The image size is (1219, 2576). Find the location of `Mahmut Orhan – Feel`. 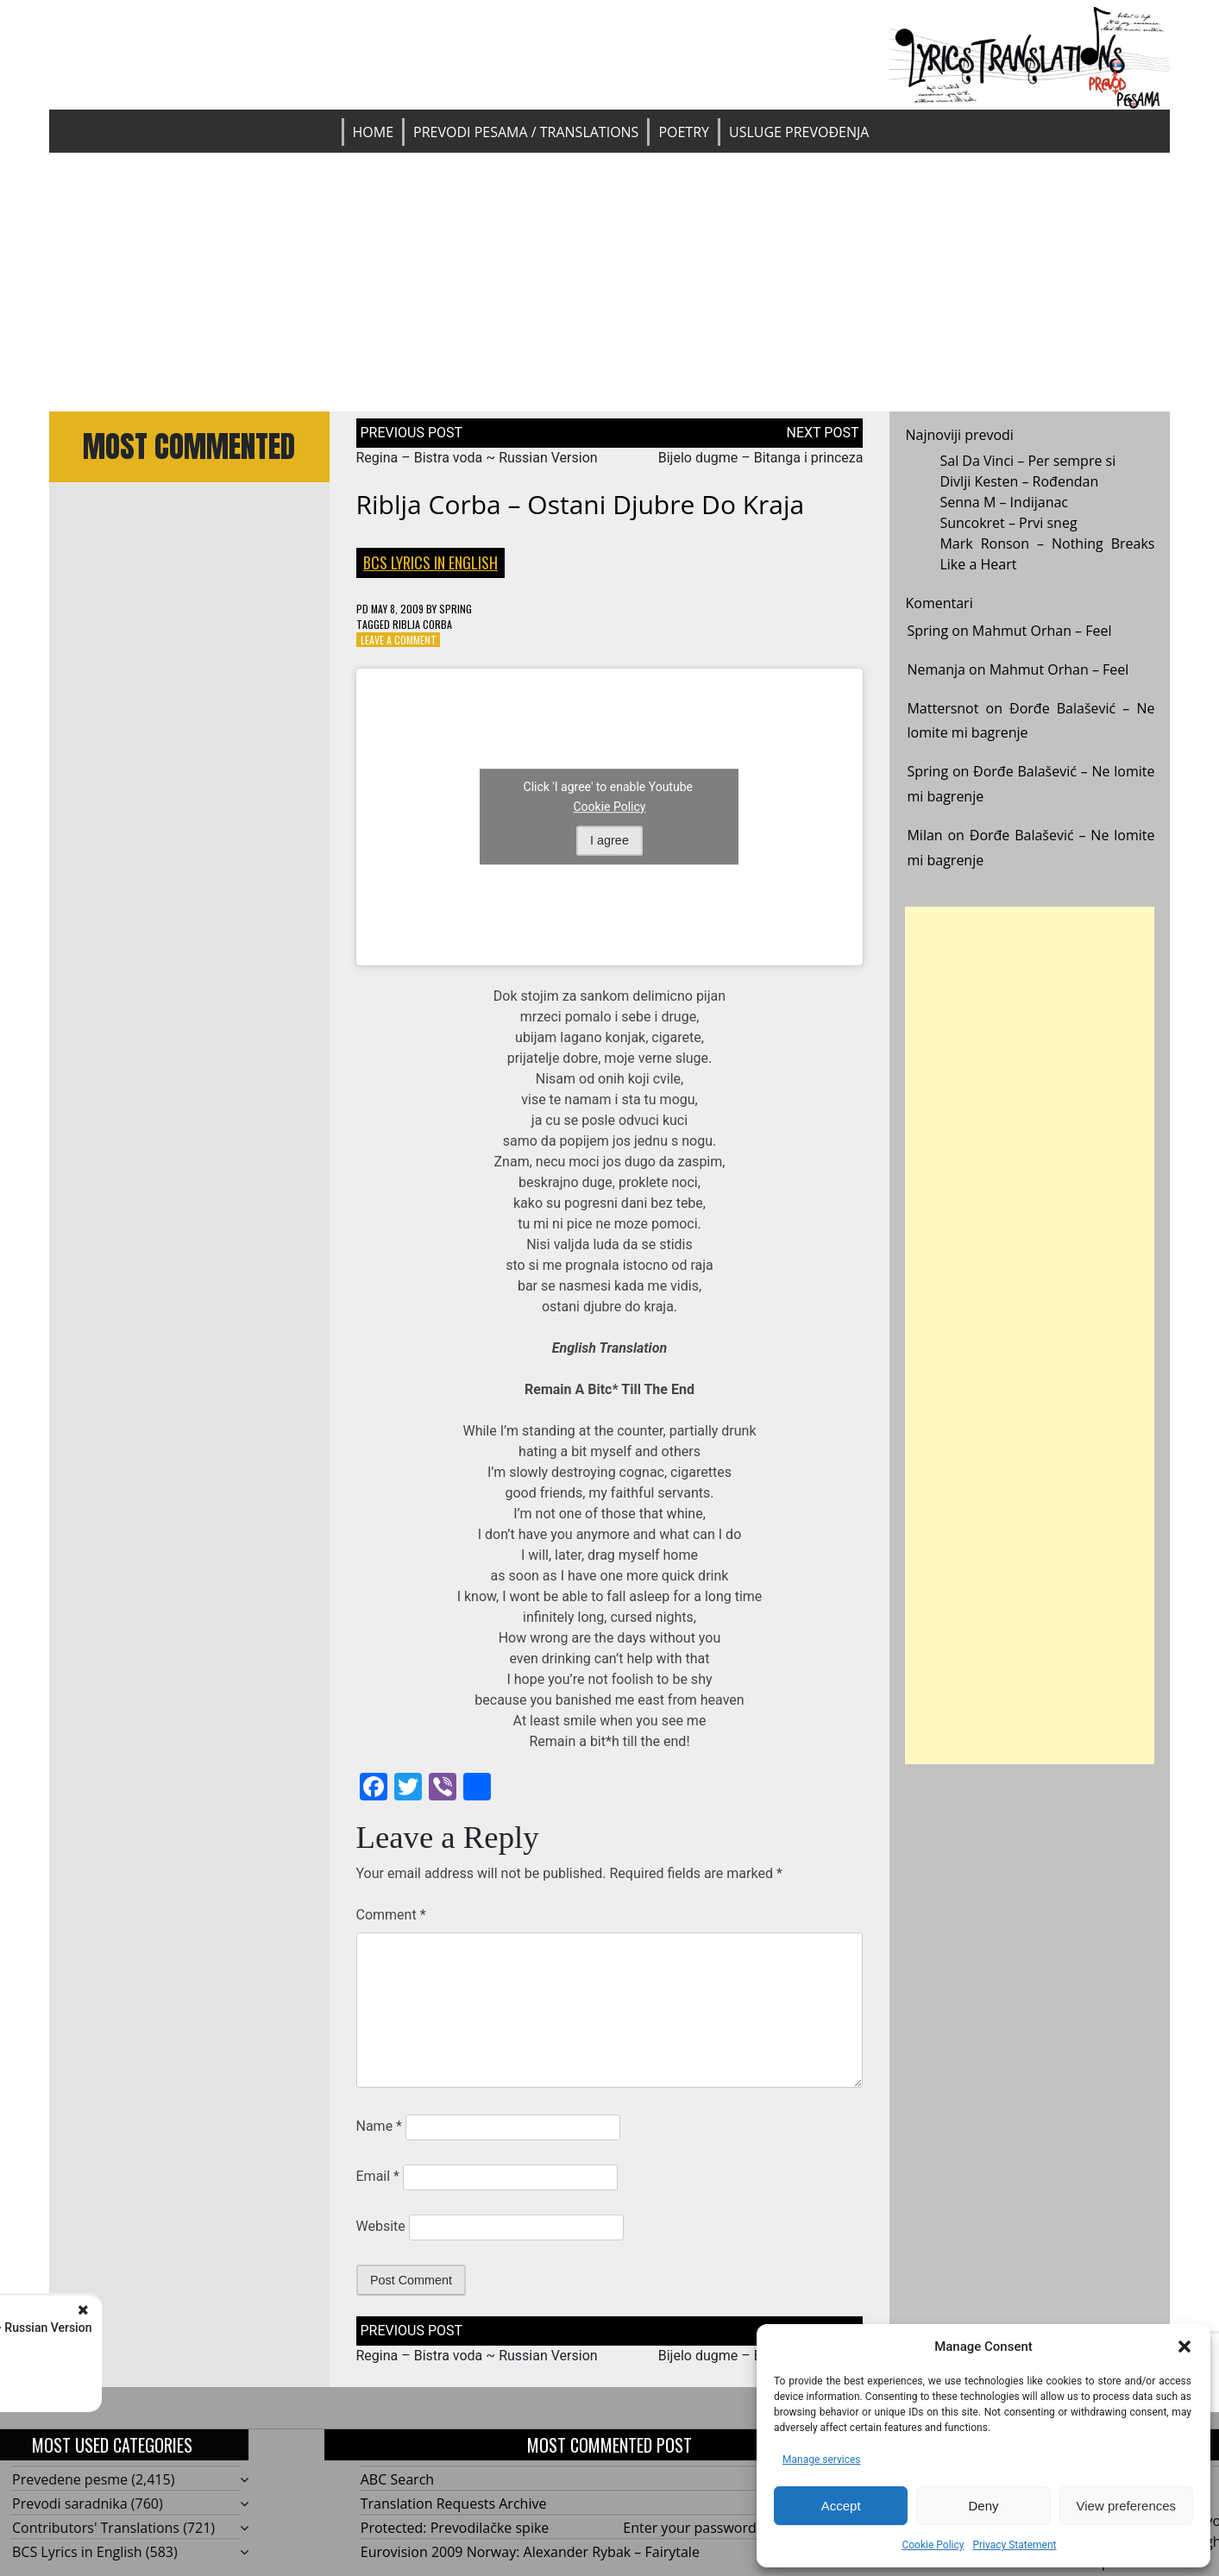

Mahmut Orhan – Feel is located at coordinates (1042, 630).